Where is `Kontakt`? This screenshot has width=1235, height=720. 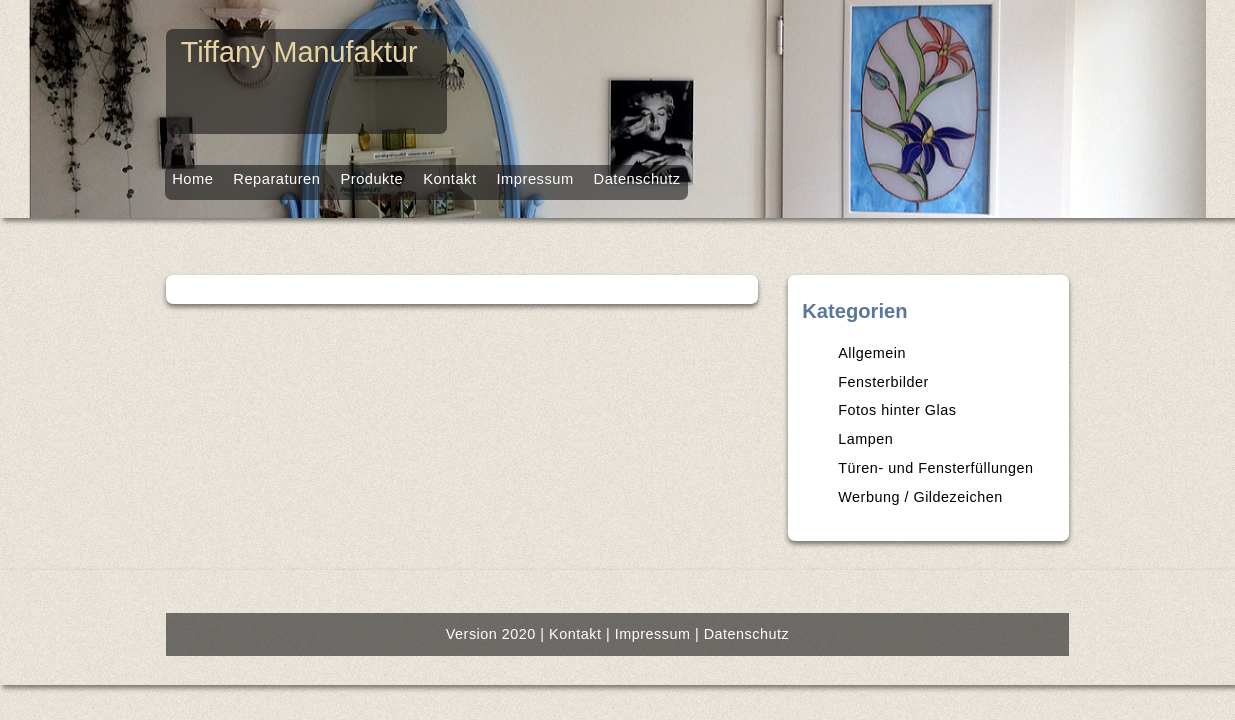
Kontakt is located at coordinates (422, 175).